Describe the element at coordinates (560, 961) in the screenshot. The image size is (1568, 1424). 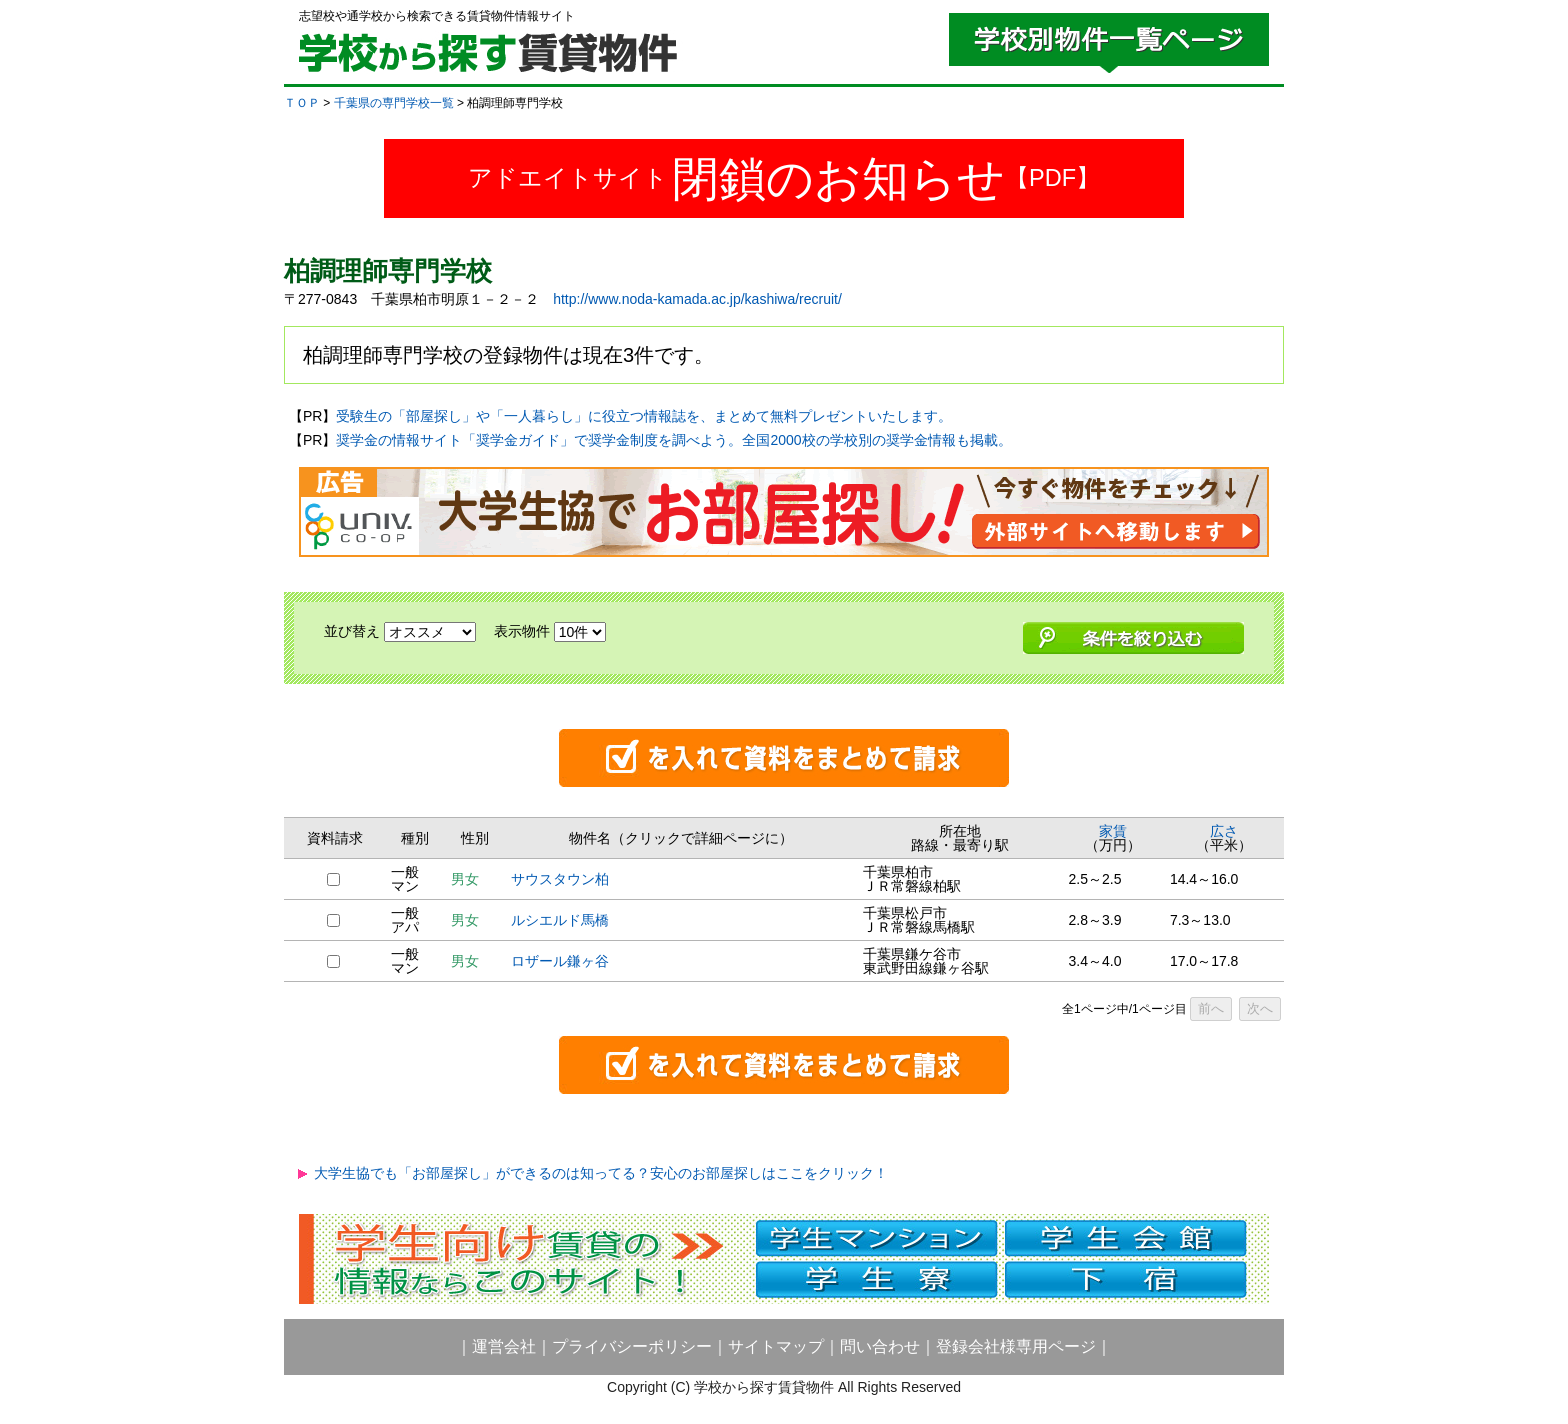
I see `ロザール鎌ヶ谷` at that location.